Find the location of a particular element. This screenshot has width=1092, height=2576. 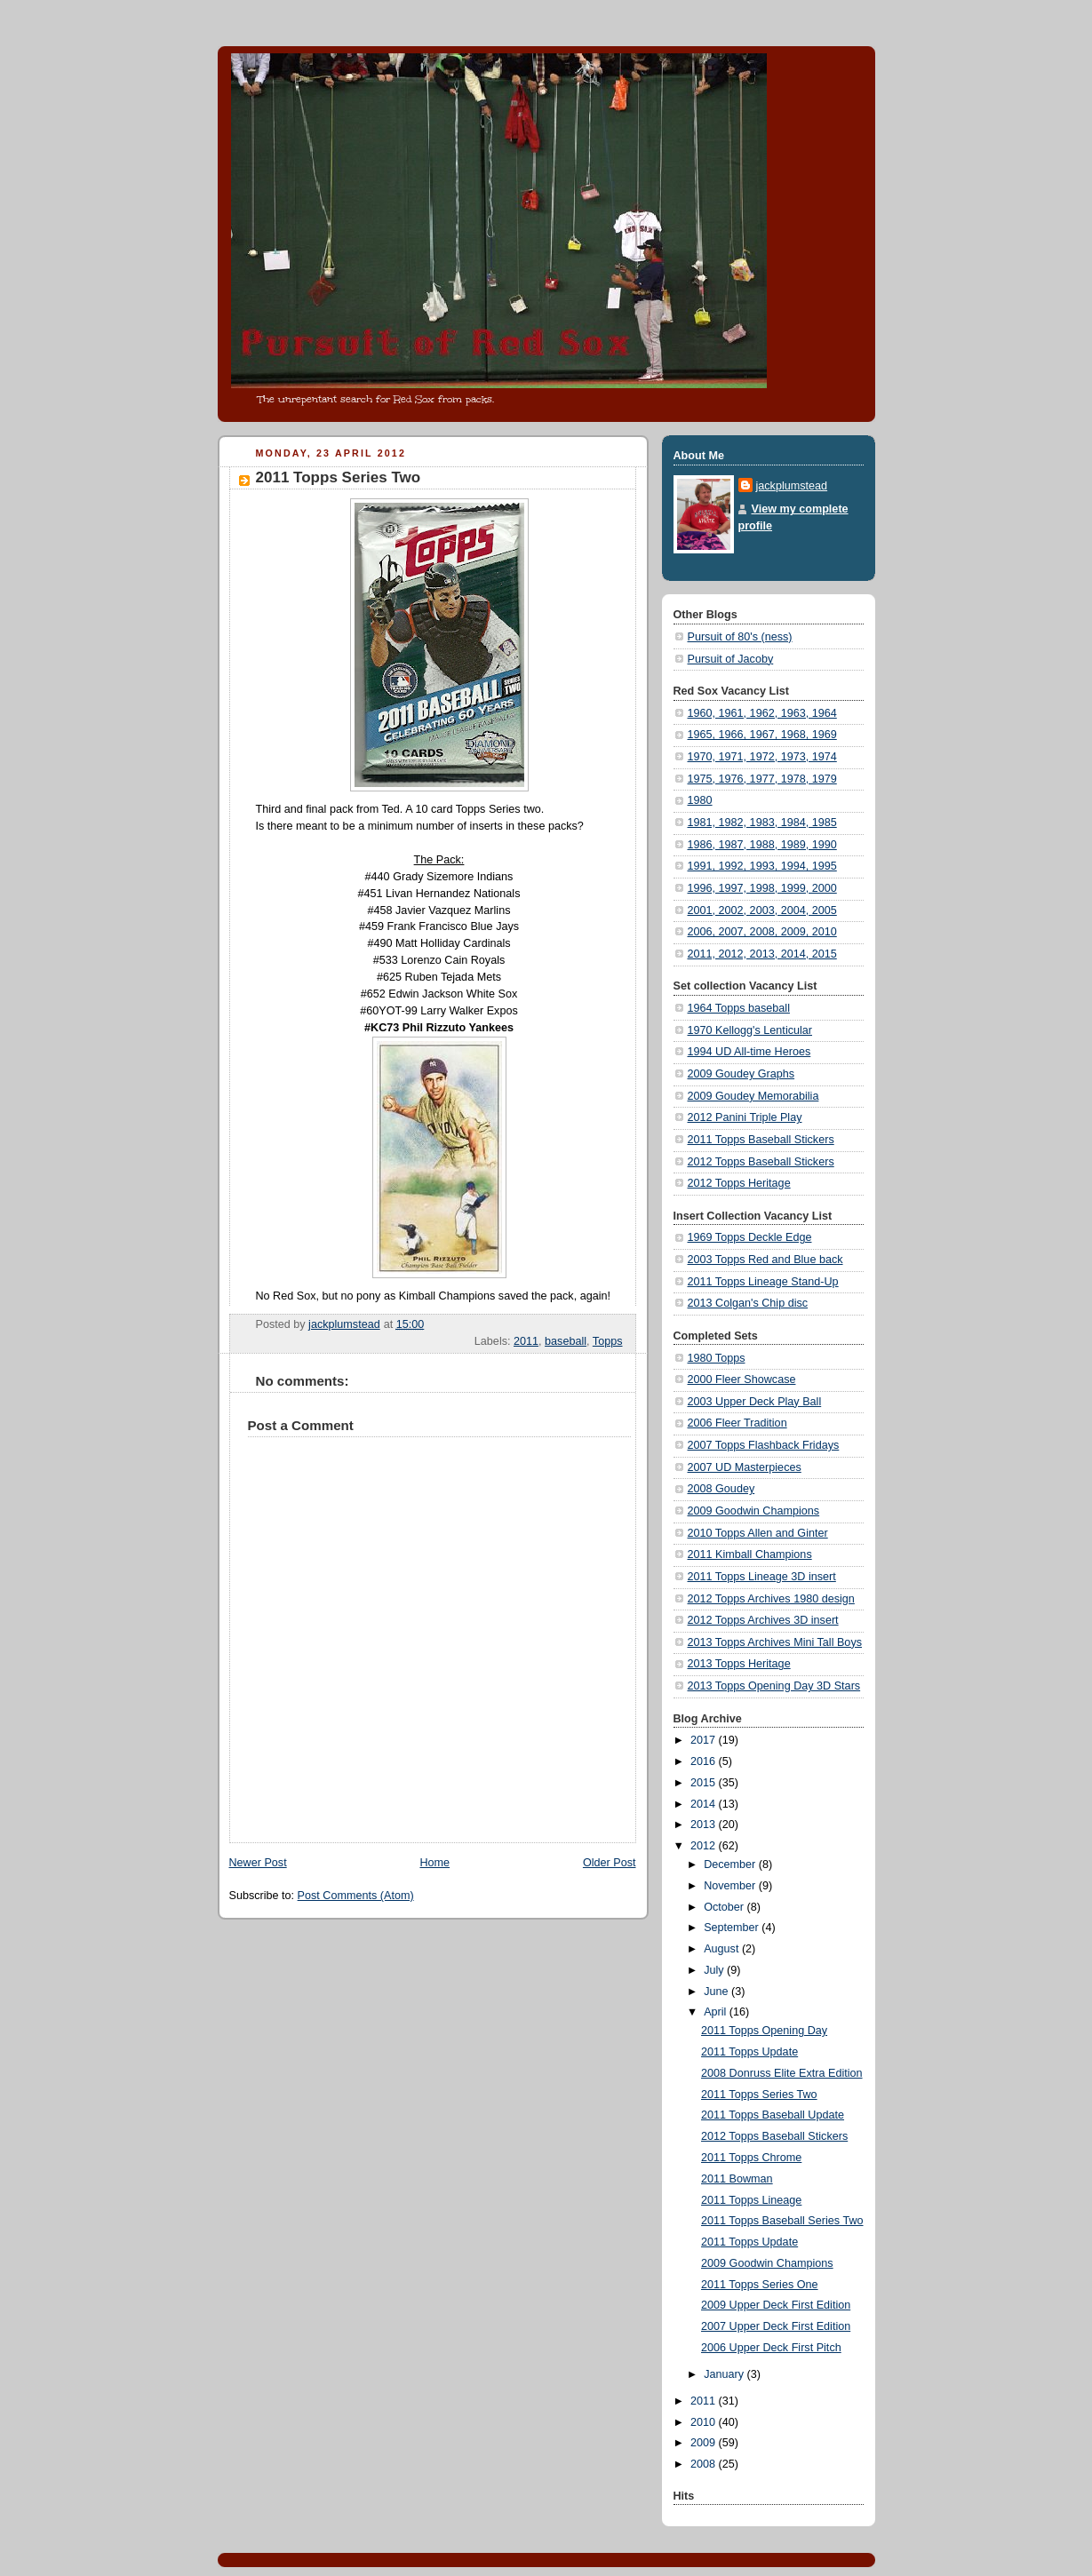

1991, 1992, 1993, 1994, 1995 is located at coordinates (762, 866).